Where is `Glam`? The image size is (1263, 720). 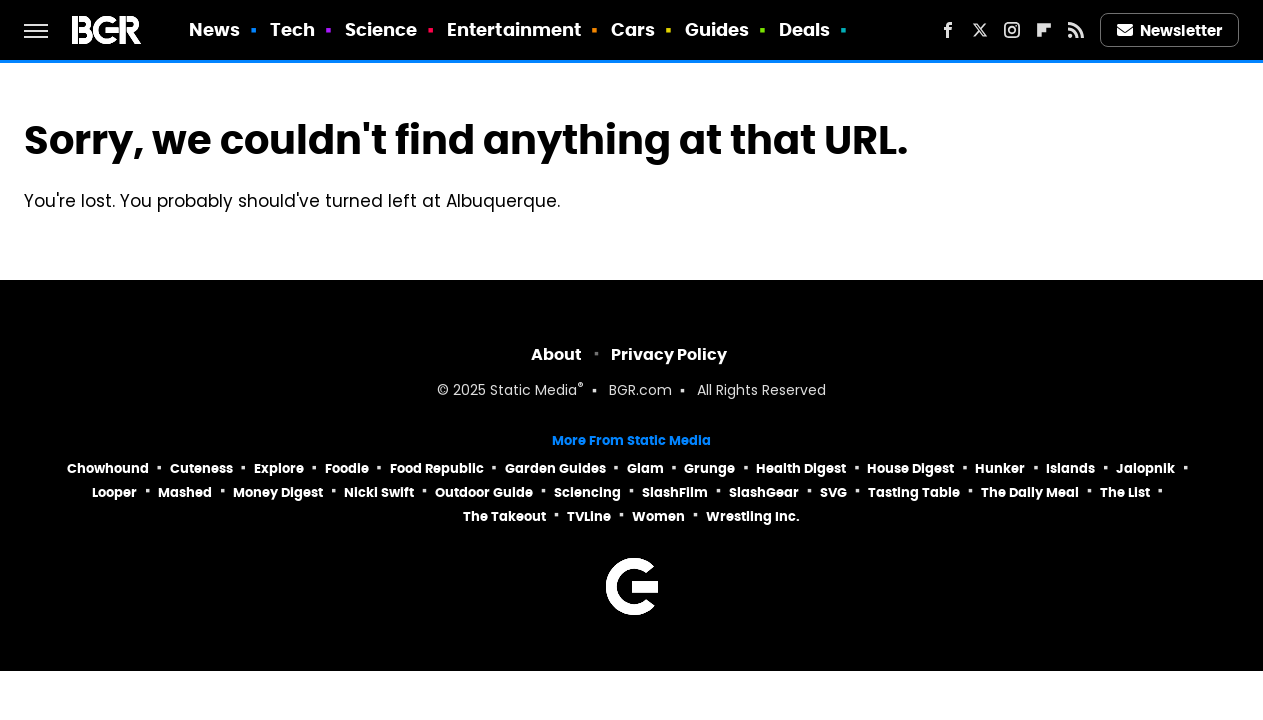
Glam is located at coordinates (645, 468).